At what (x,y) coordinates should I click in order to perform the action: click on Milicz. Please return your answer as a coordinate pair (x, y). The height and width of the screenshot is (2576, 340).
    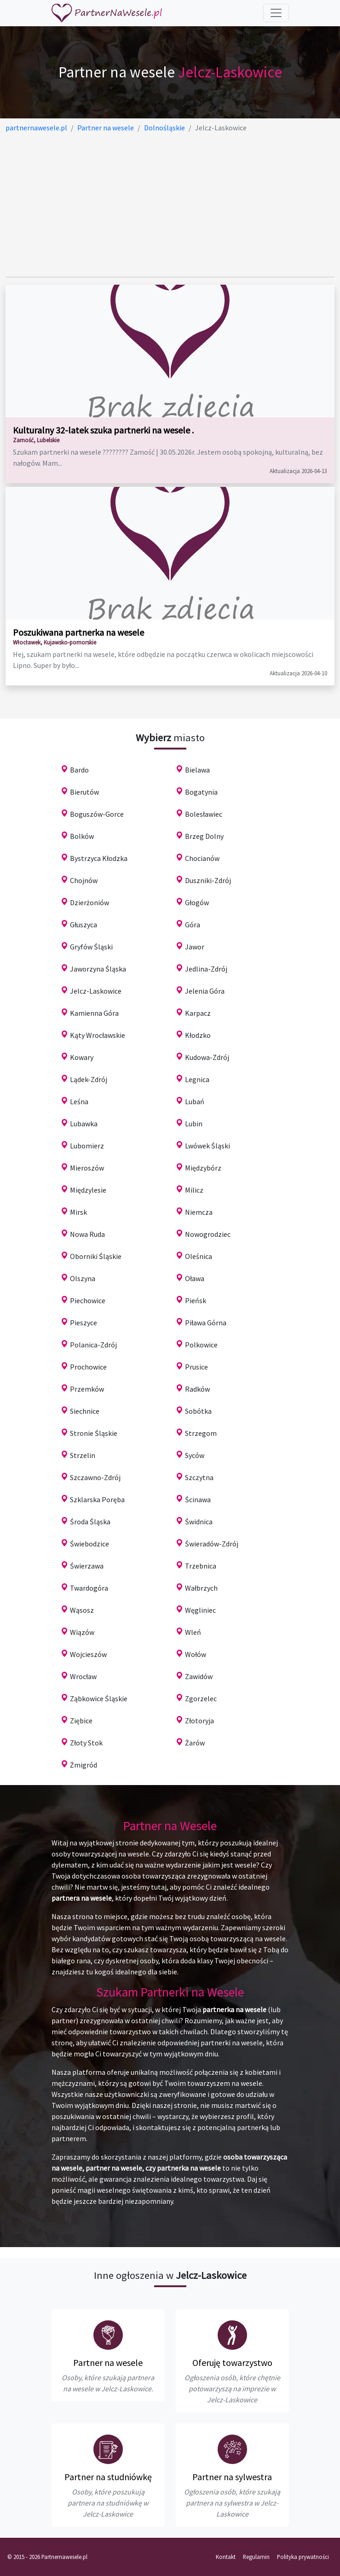
    Looking at the image, I should click on (194, 1189).